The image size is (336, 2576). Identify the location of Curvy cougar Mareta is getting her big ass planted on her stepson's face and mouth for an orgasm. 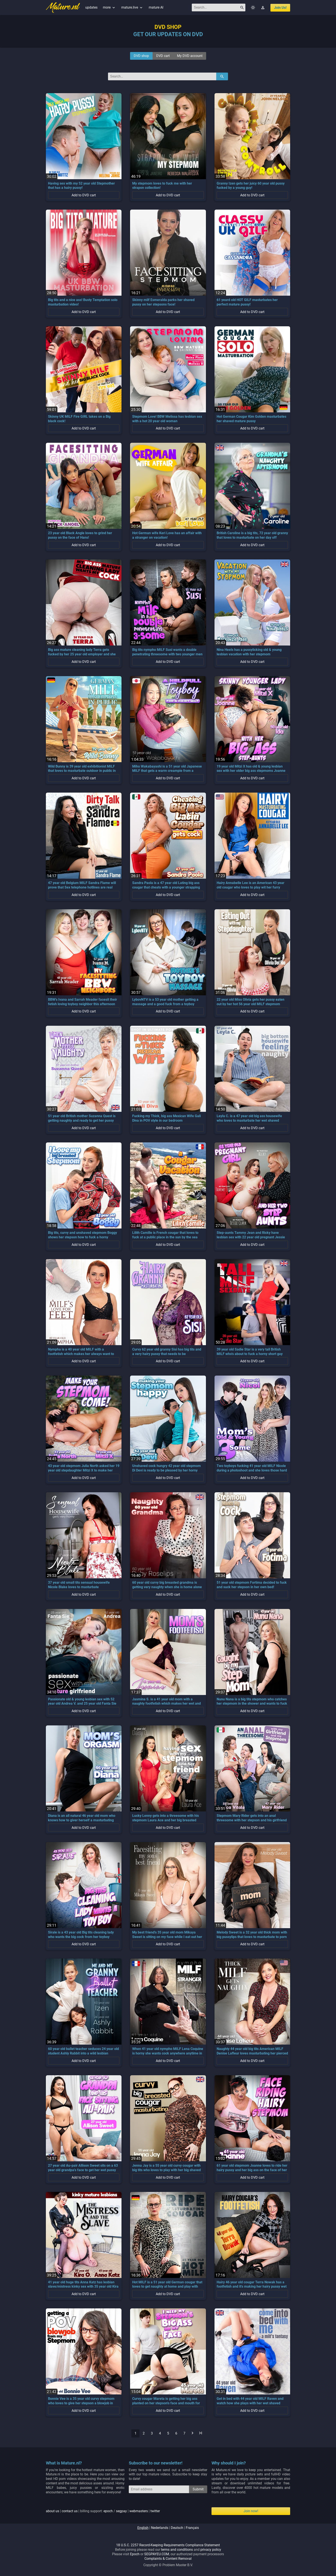
(166, 2403).